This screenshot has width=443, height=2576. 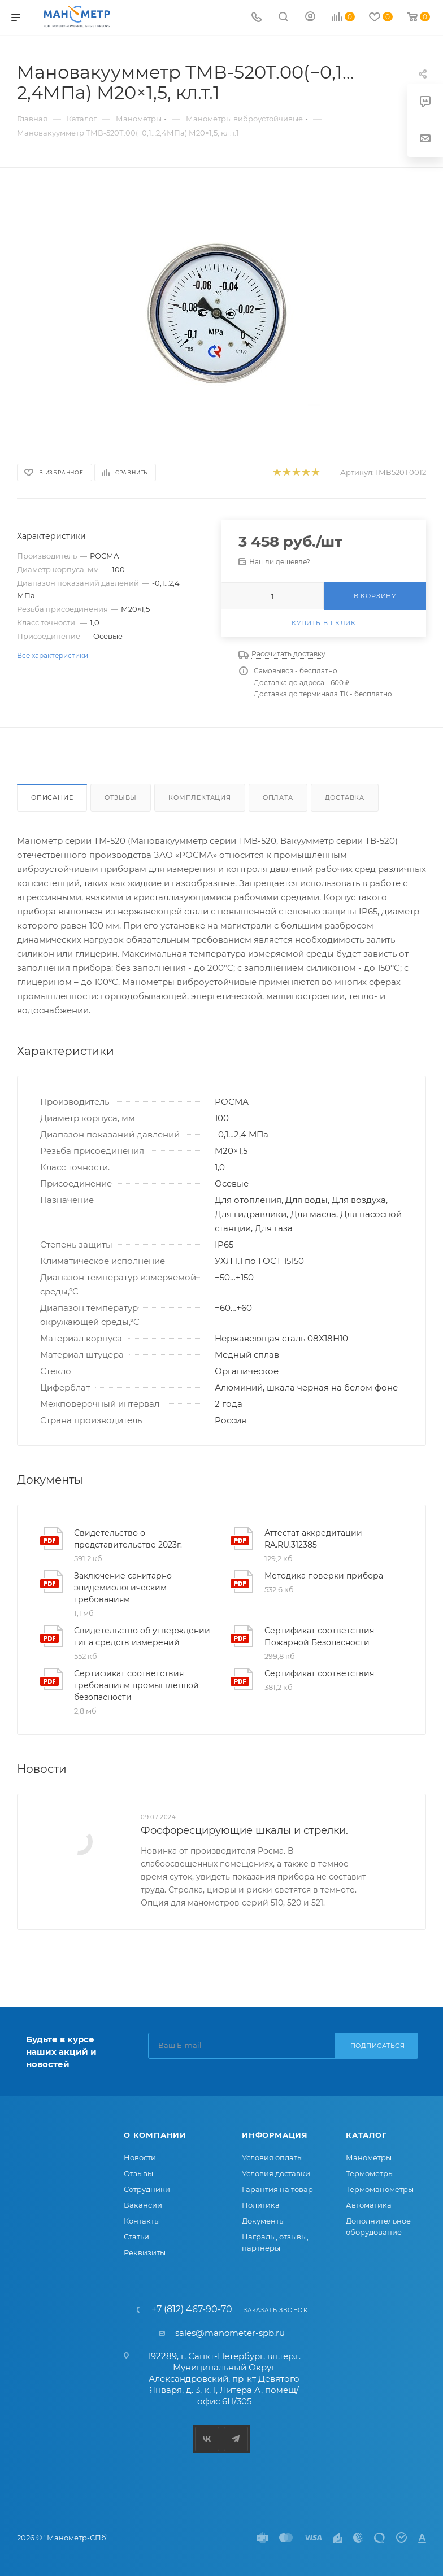 I want to click on Telegram, so click(x=236, y=2439).